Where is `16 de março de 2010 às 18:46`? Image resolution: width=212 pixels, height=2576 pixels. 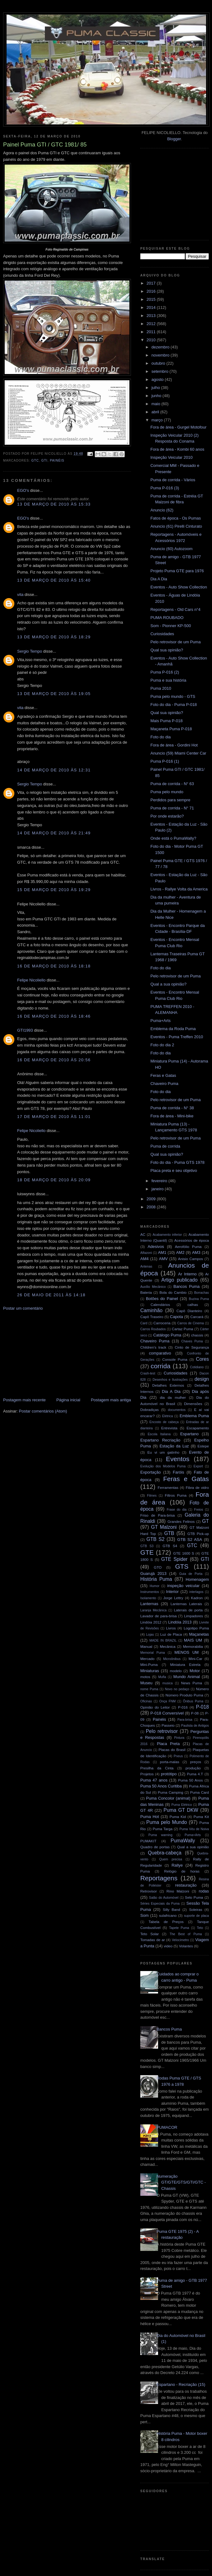
16 de março de 2010 às 18:46 is located at coordinates (54, 1016).